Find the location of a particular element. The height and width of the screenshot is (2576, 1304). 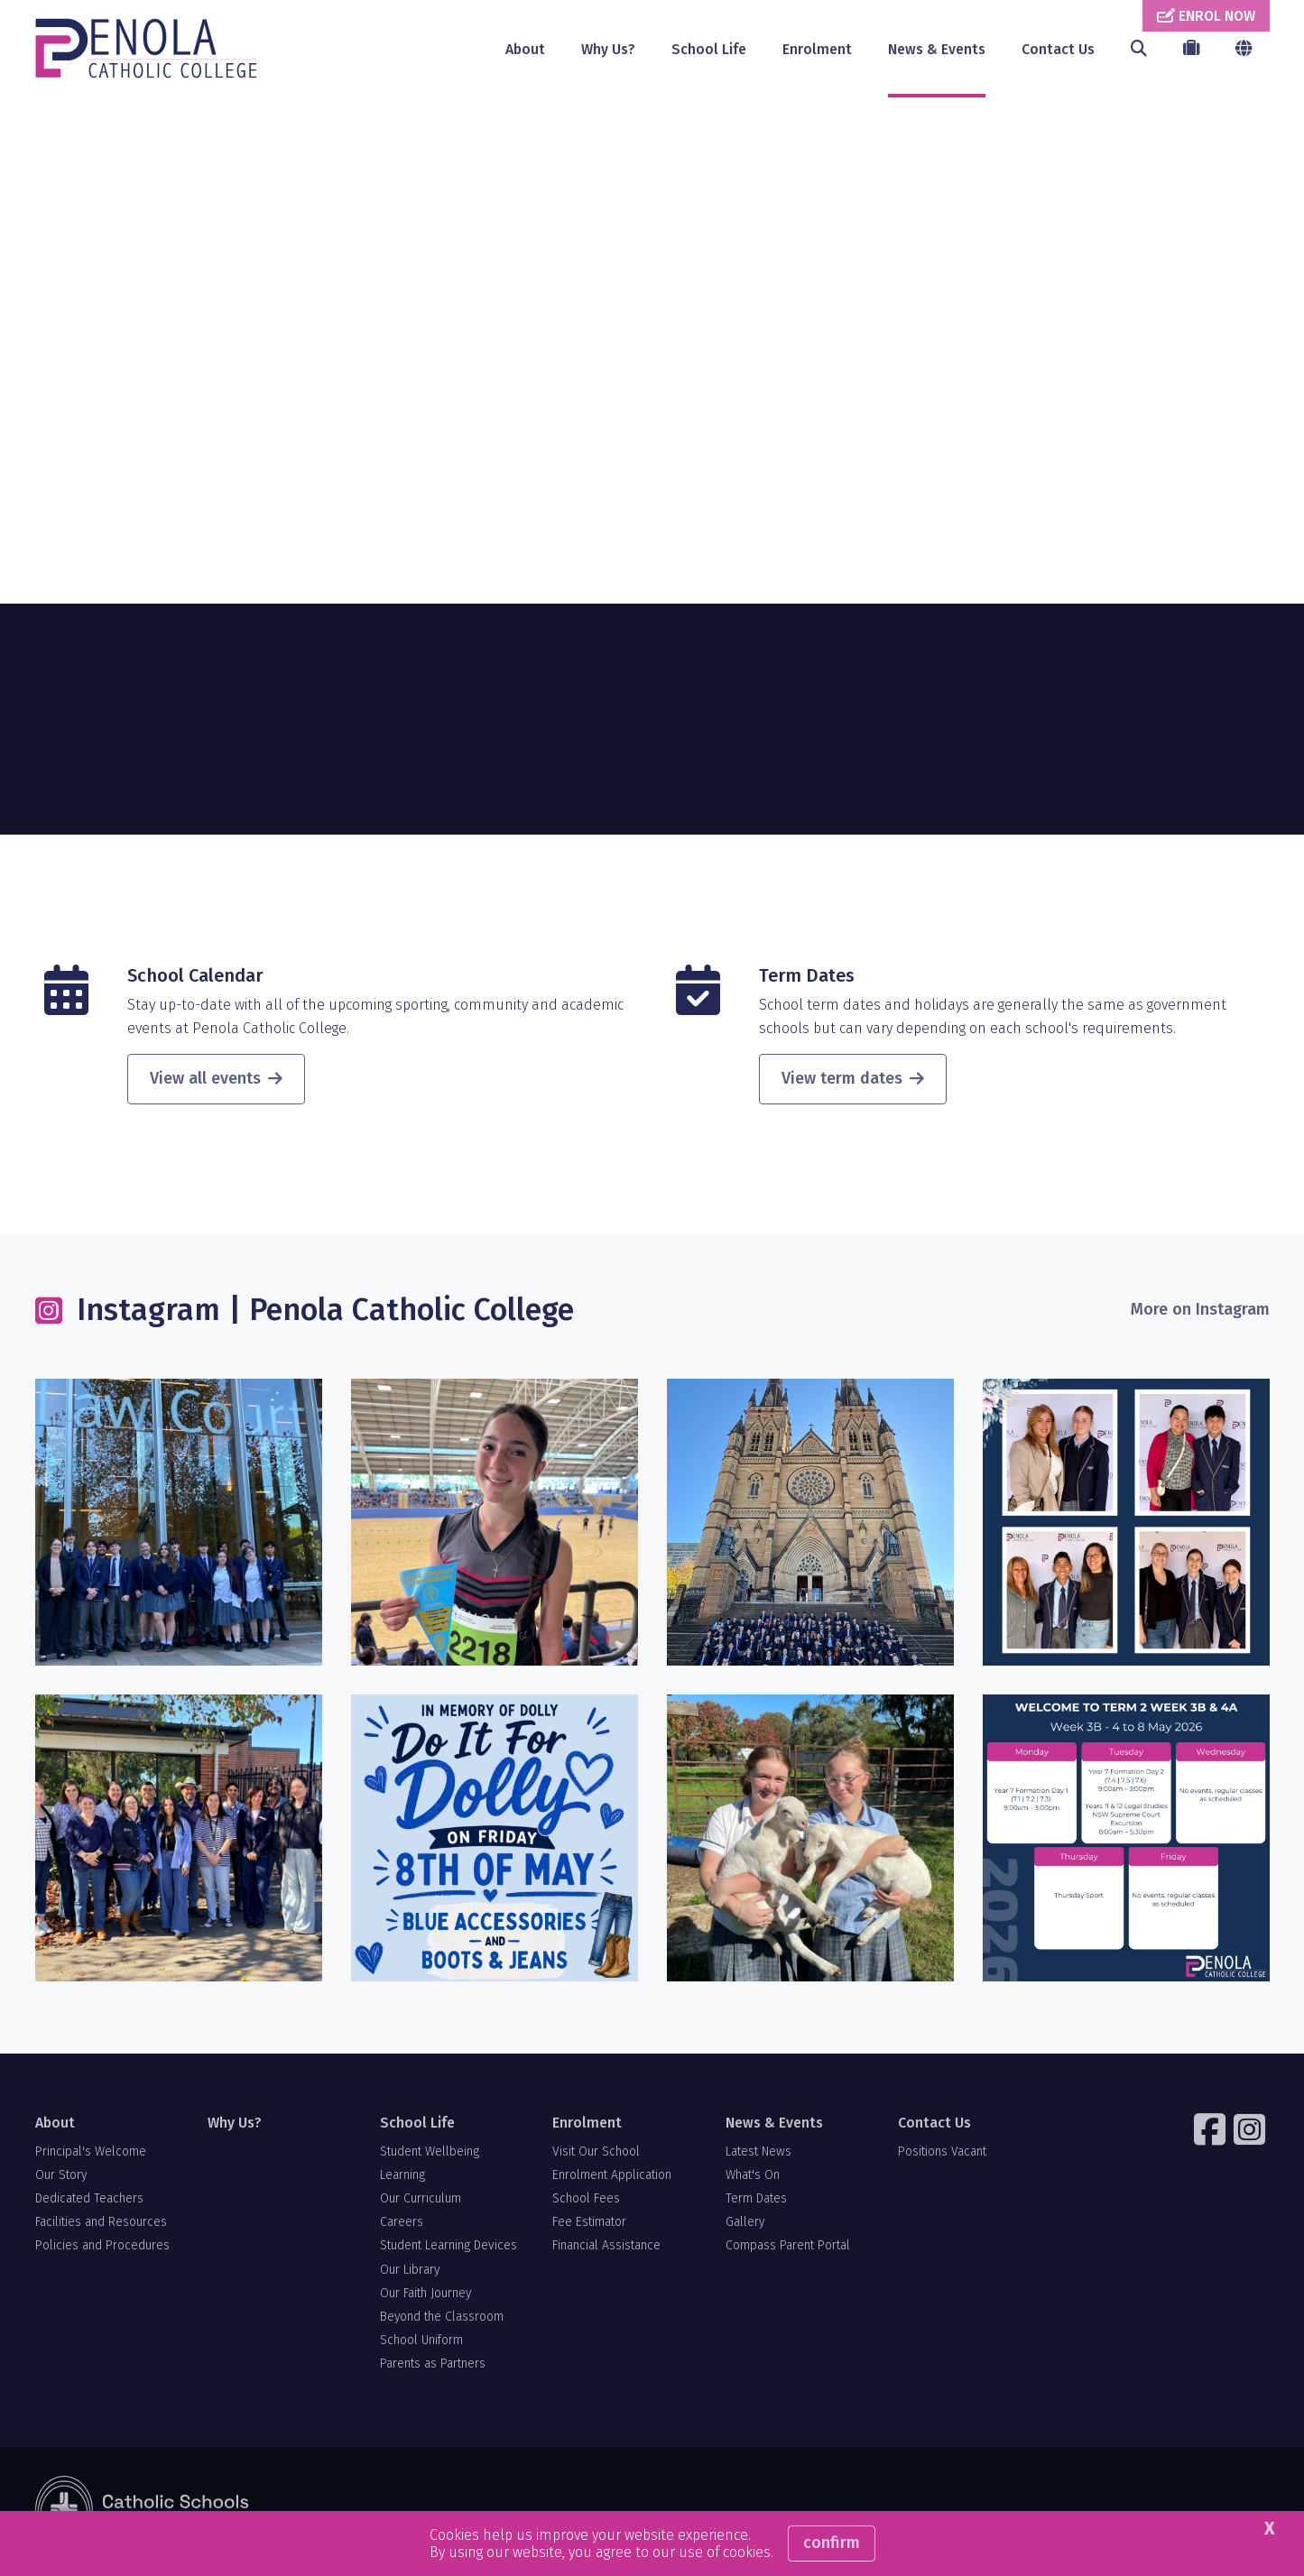

Our Story is located at coordinates (61, 2180).